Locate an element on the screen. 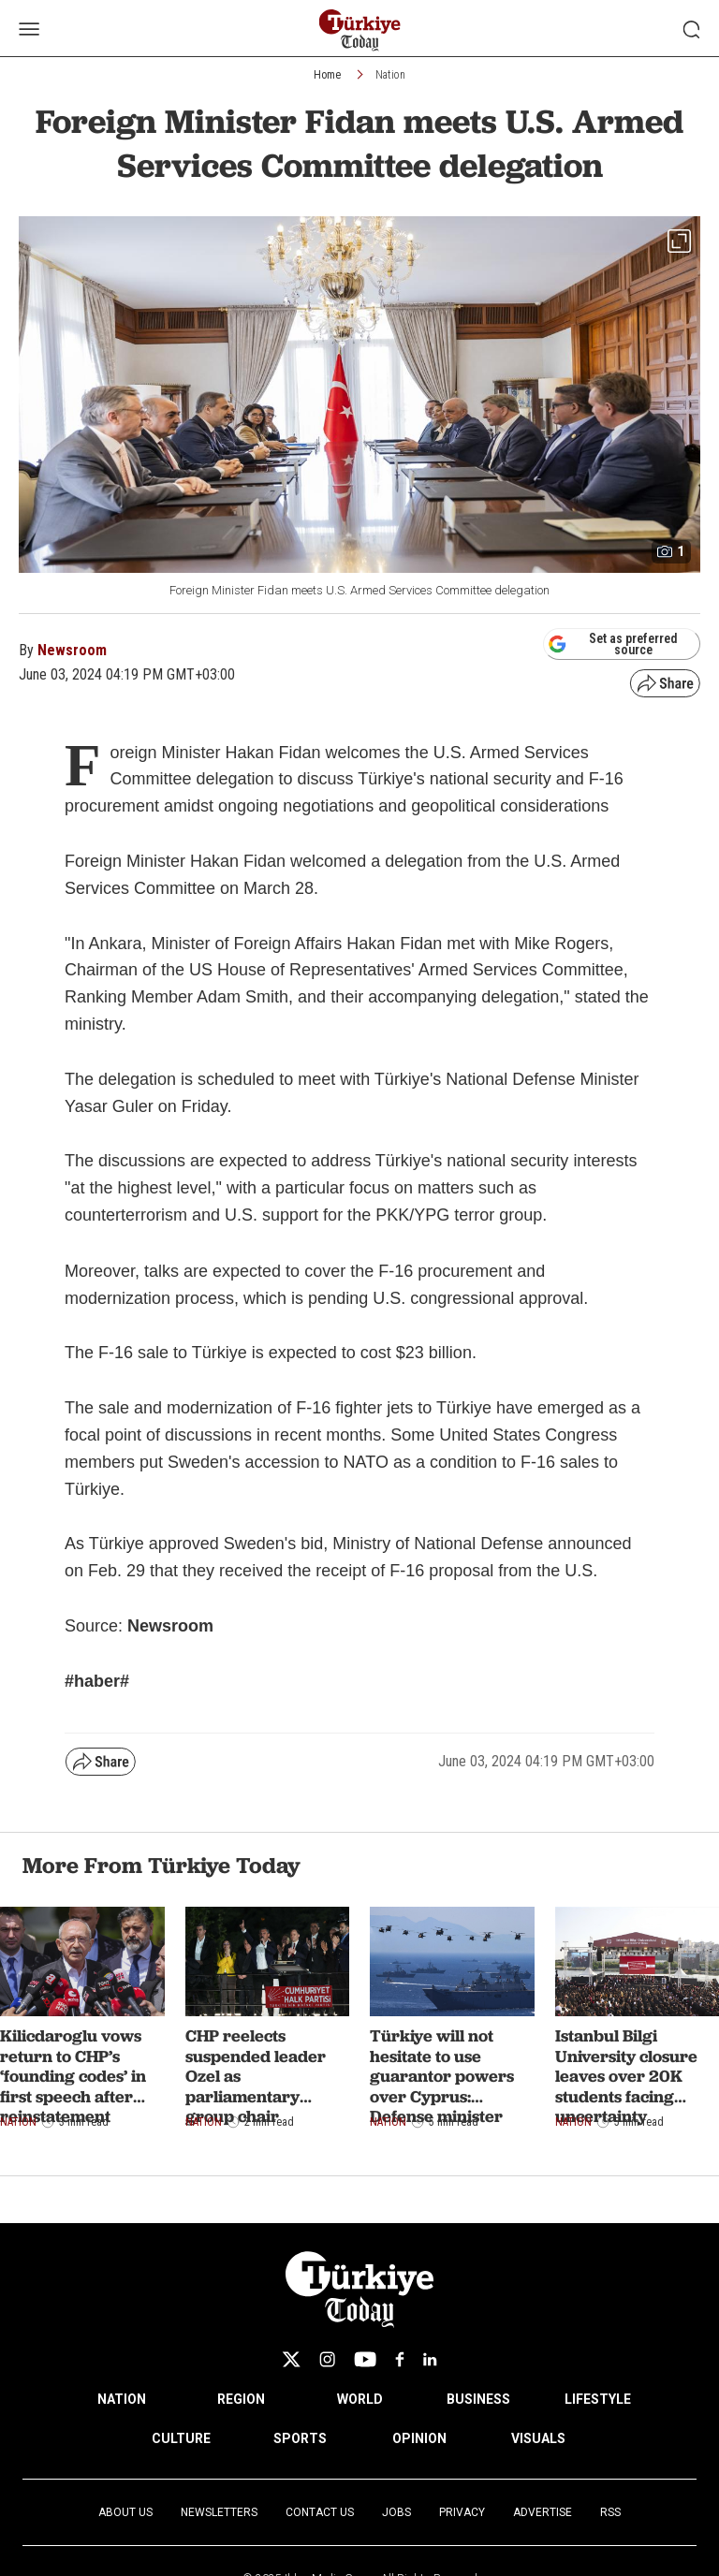 The width and height of the screenshot is (719, 2576). Türkiye will not hesitate to use guarantor powers over Cyprus: Defense minister is located at coordinates (442, 2076).